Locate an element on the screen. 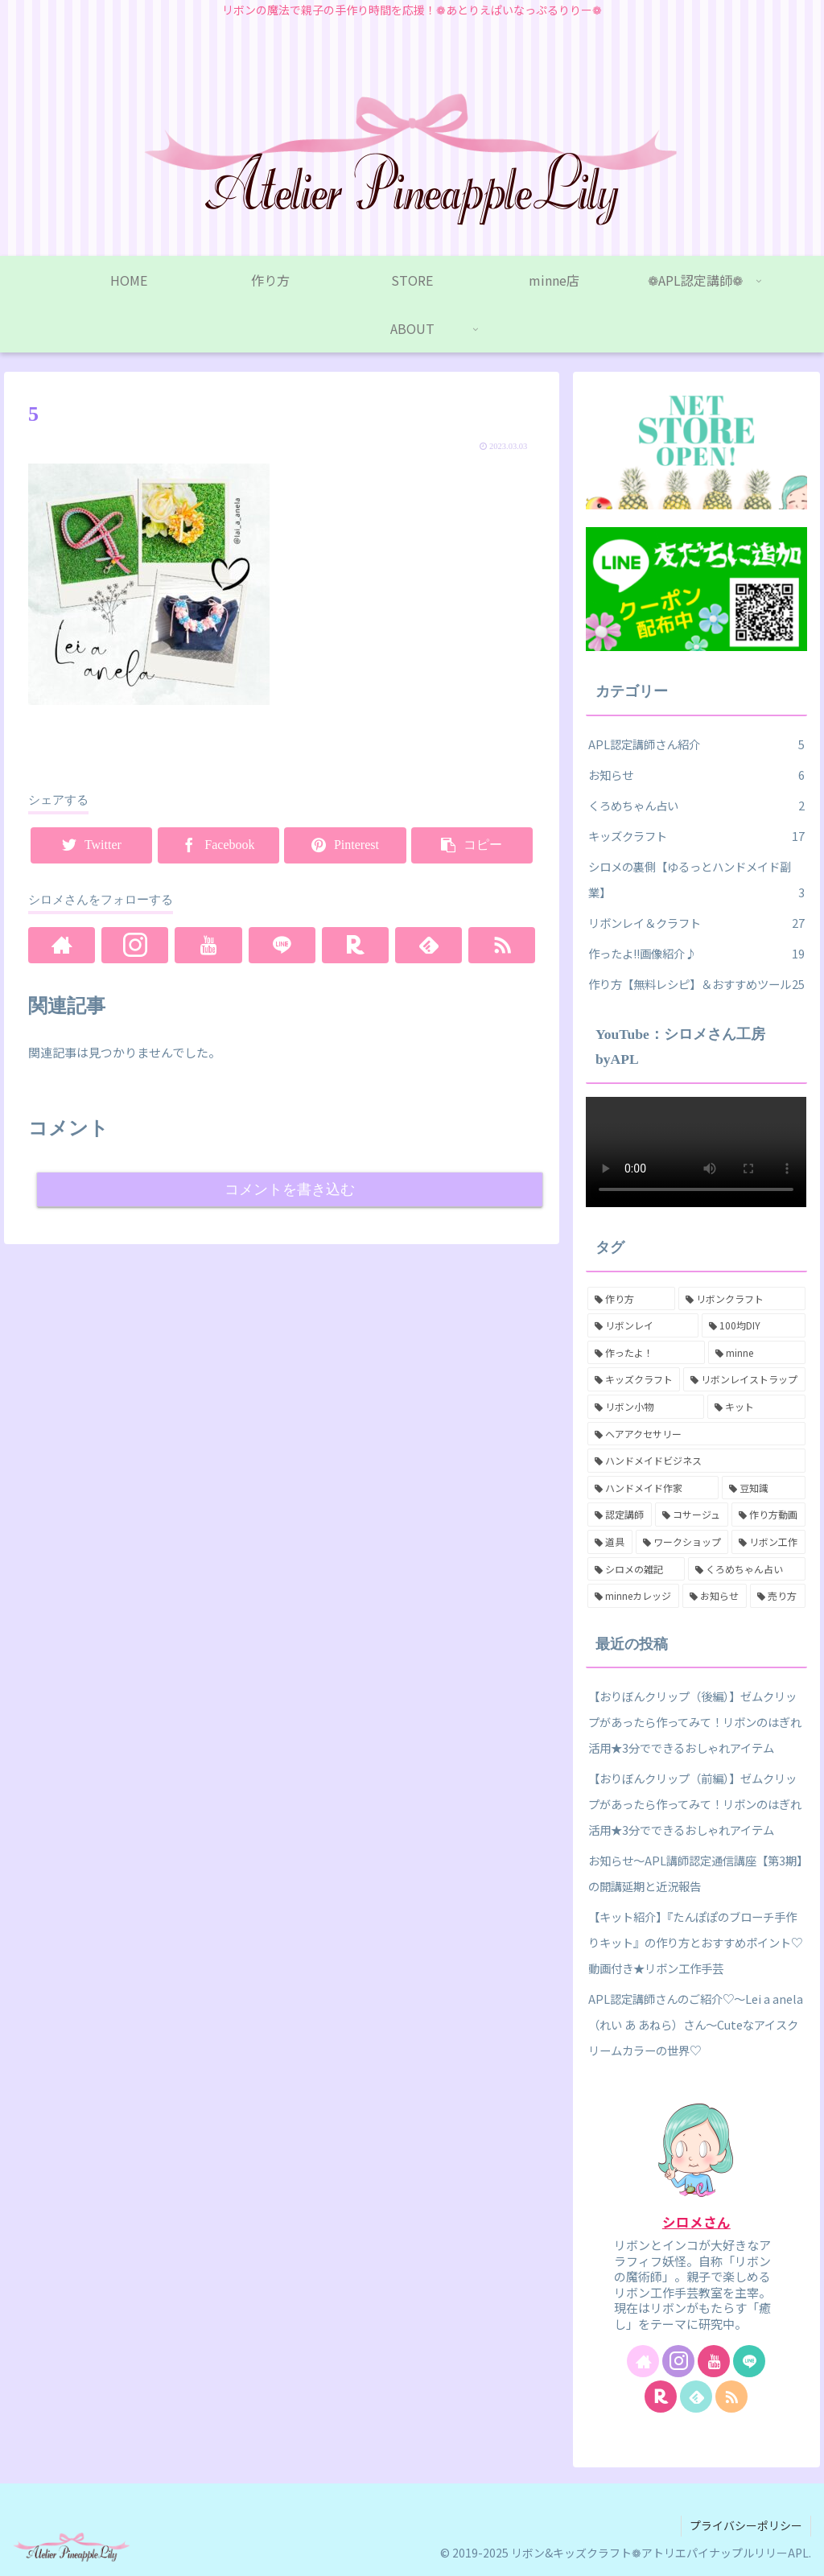 The width and height of the screenshot is (824, 2576). APL認定講師さん紹介 is located at coordinates (696, 744).